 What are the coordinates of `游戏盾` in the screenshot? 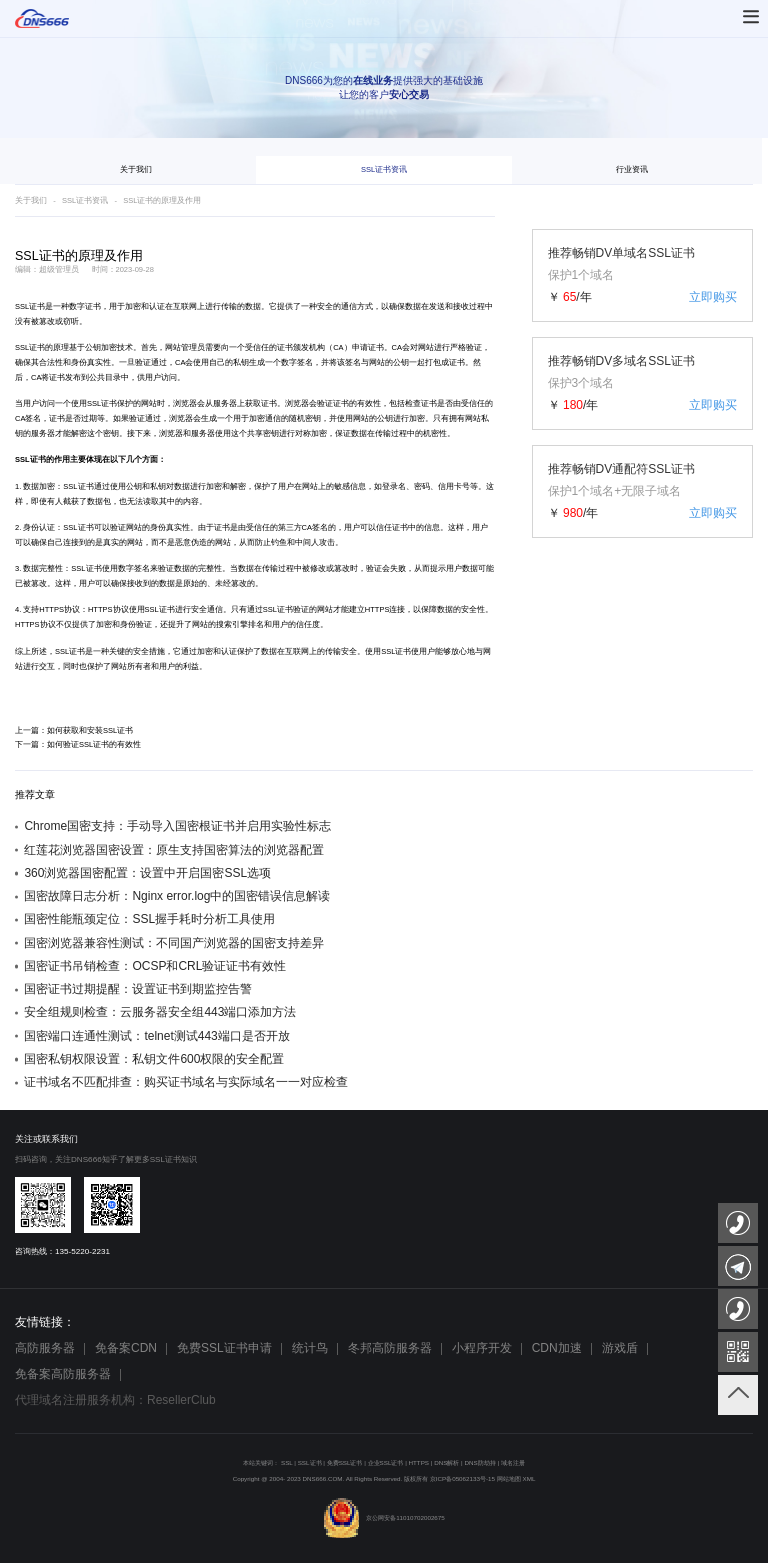 It's located at (620, 1348).